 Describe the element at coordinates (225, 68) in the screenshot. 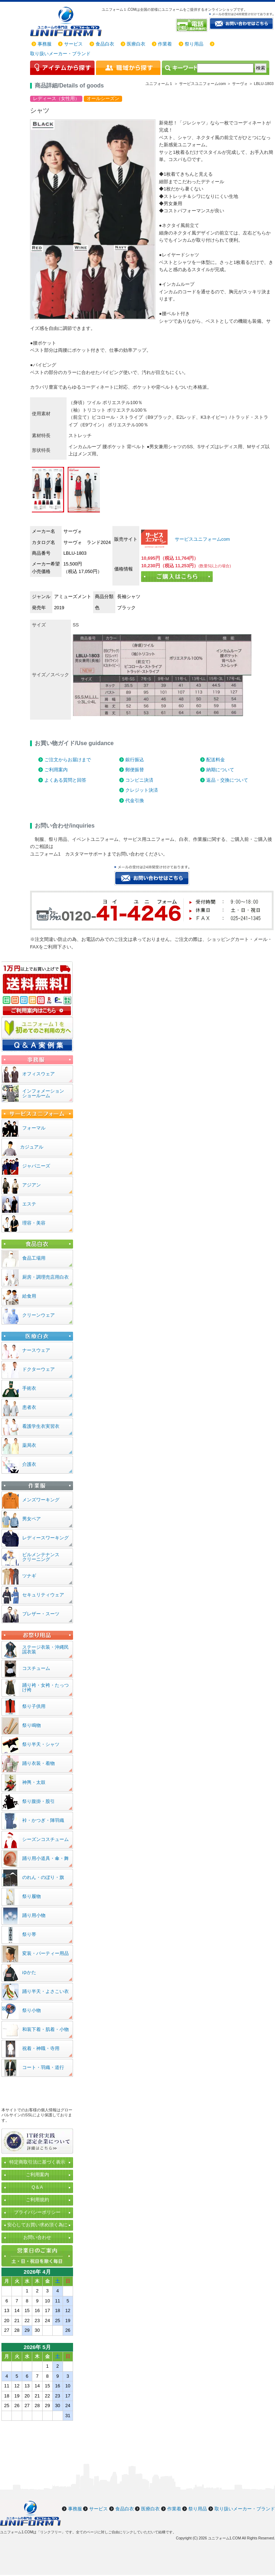

I see `[検索]` at that location.